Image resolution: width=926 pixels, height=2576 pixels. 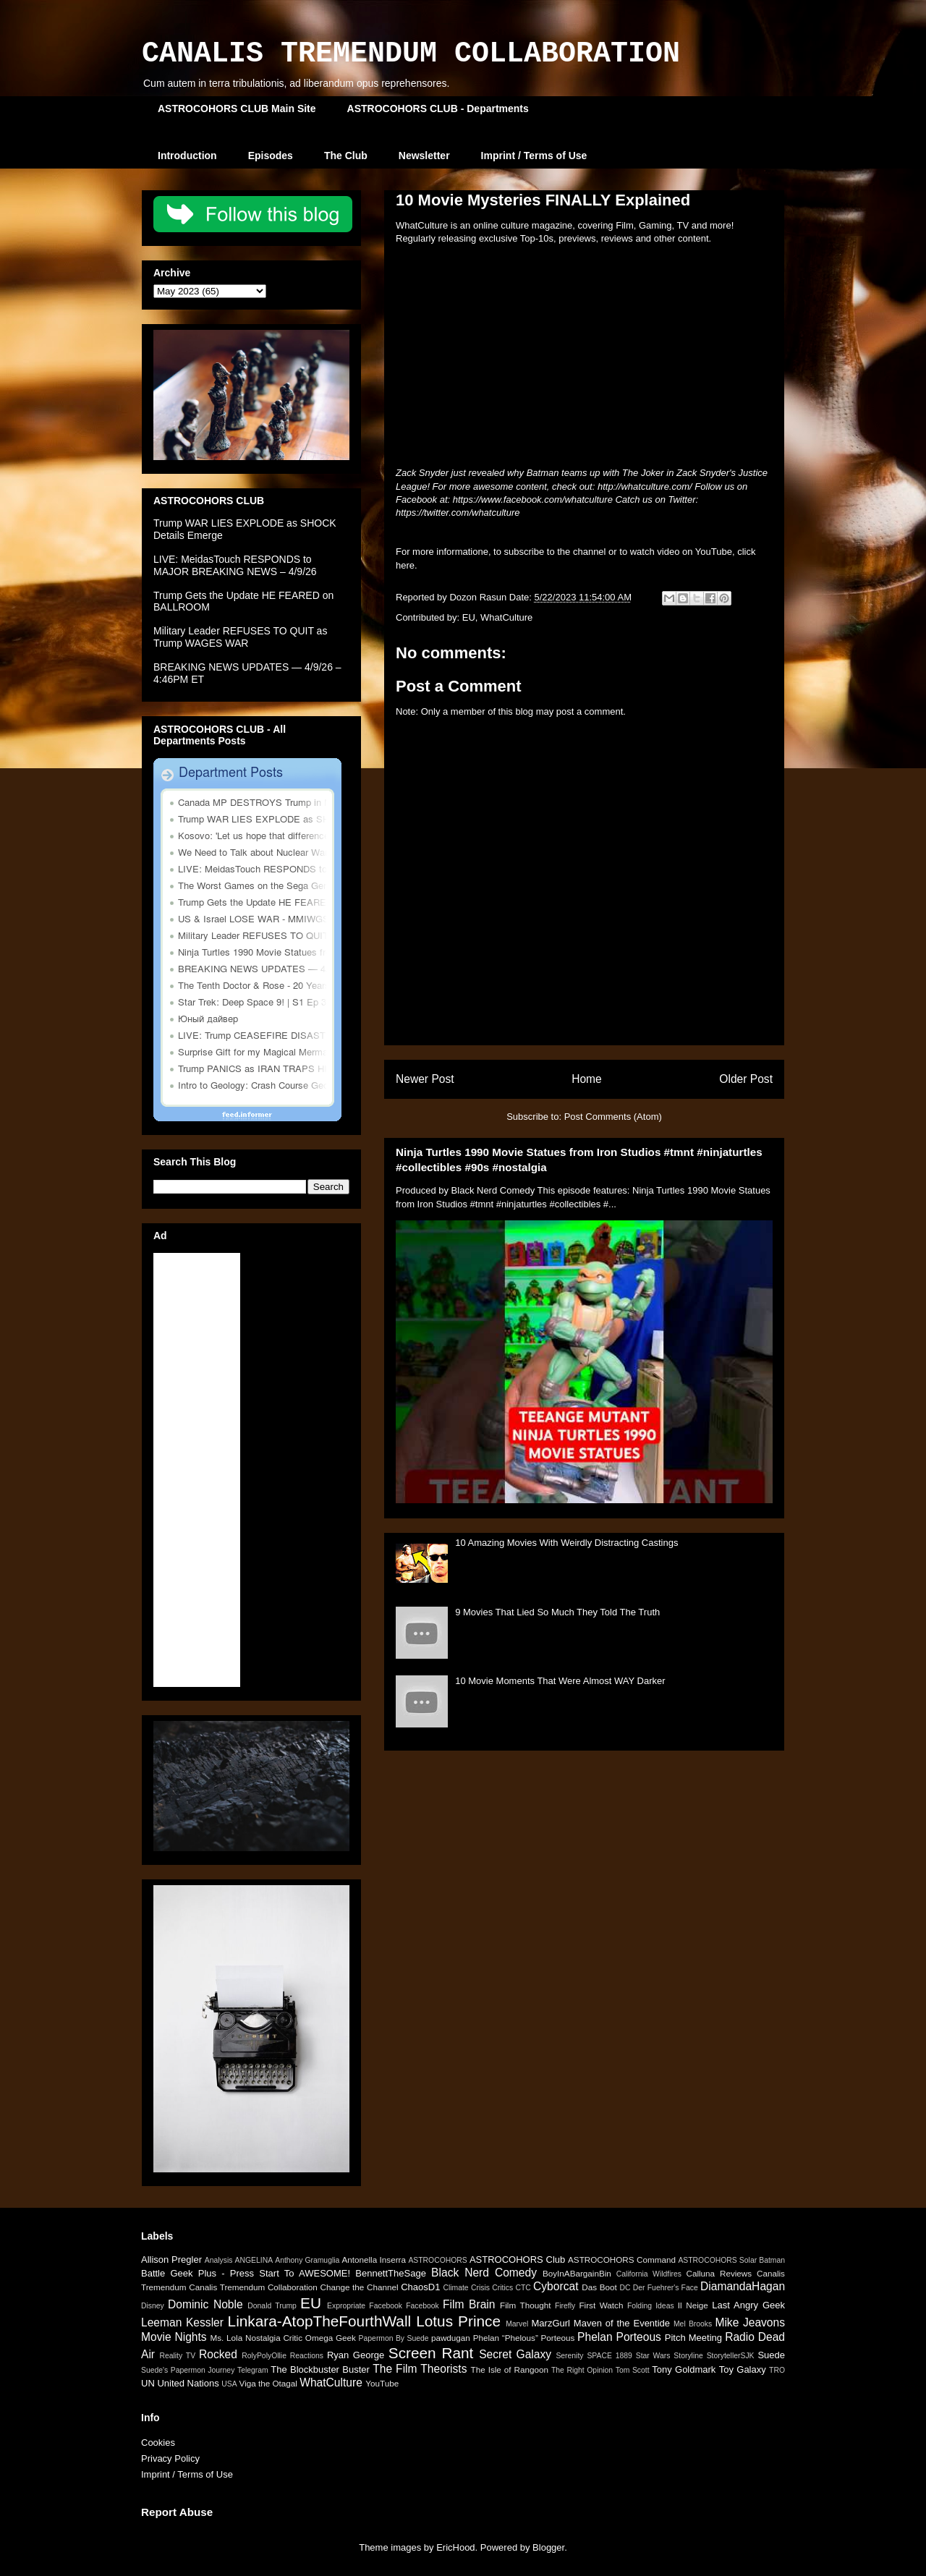 I want to click on Antonella Inserra, so click(x=373, y=2259).